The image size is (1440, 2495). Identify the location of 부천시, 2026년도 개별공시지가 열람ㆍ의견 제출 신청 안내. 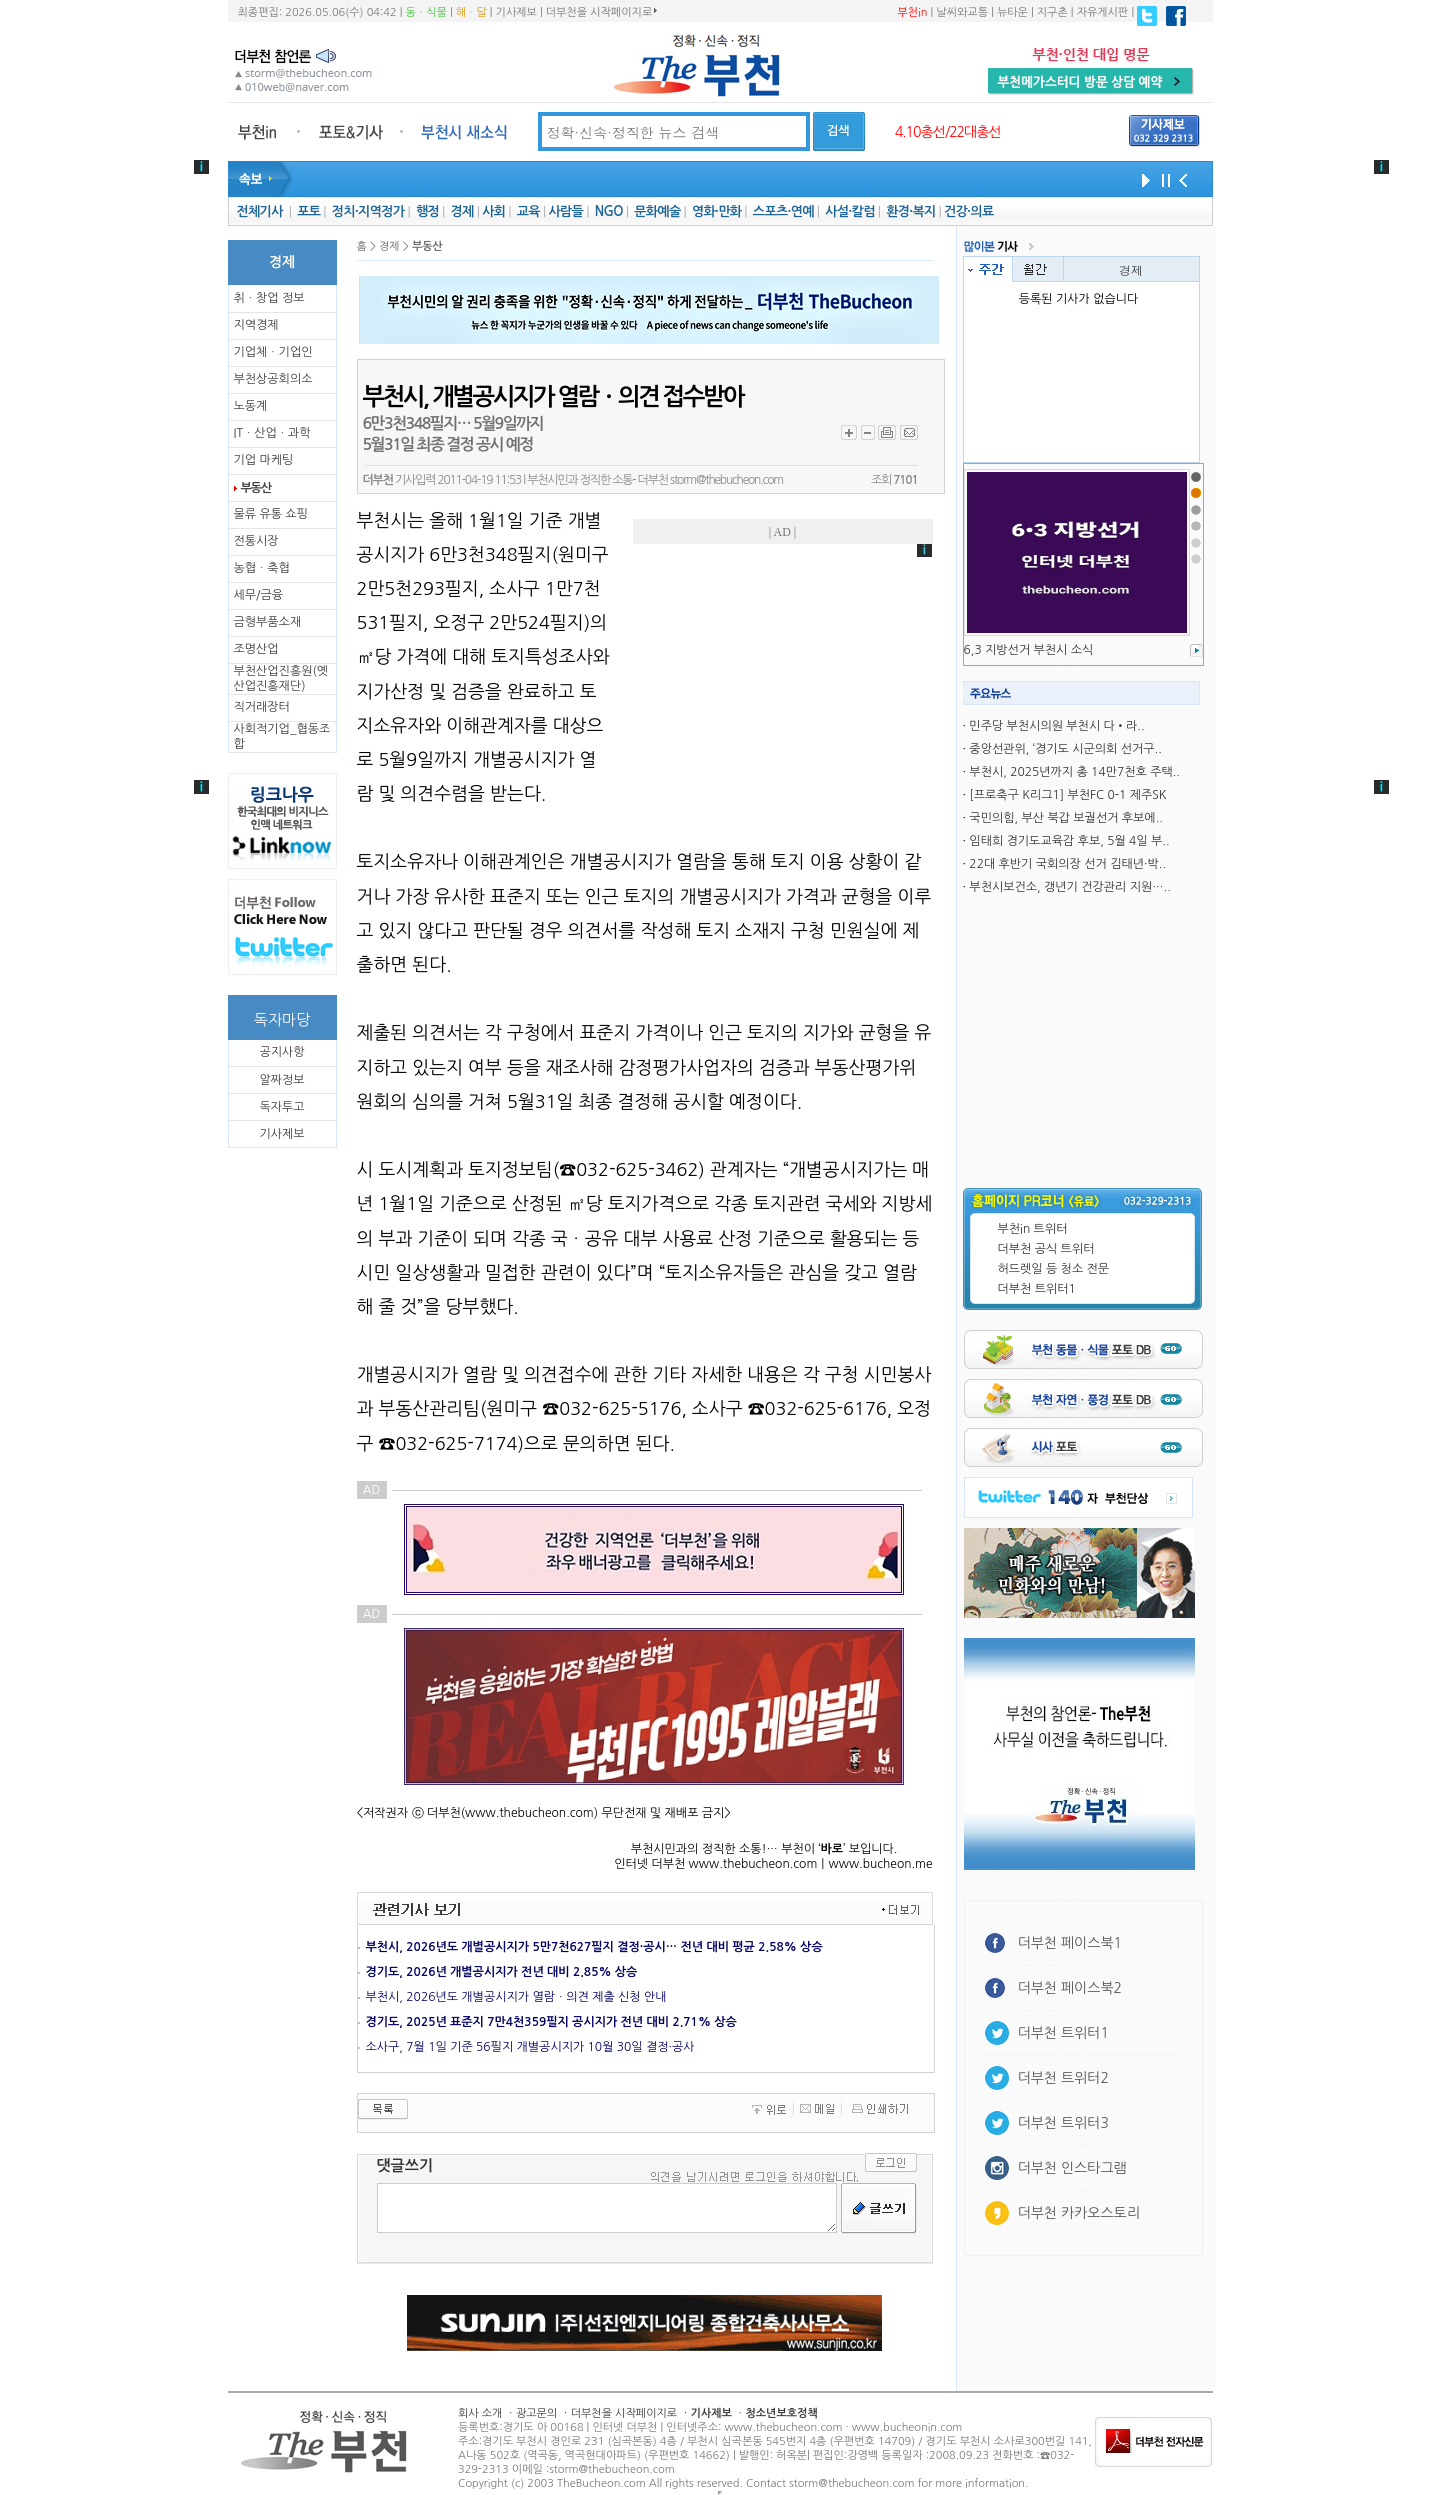
(516, 1997).